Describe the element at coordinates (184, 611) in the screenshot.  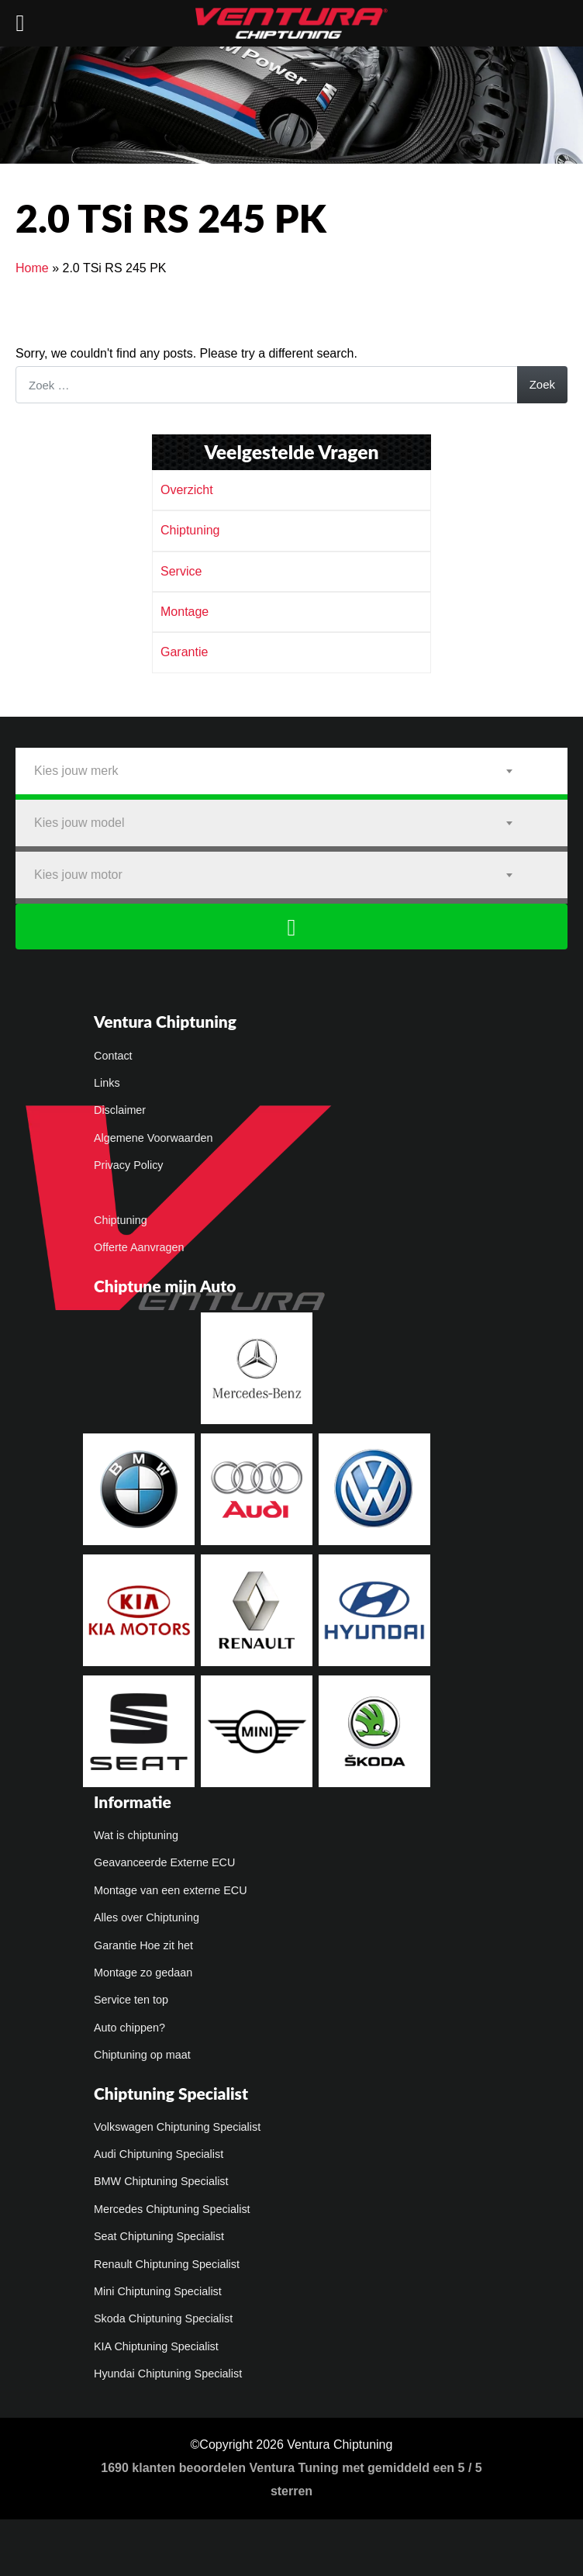
I see `Montage` at that location.